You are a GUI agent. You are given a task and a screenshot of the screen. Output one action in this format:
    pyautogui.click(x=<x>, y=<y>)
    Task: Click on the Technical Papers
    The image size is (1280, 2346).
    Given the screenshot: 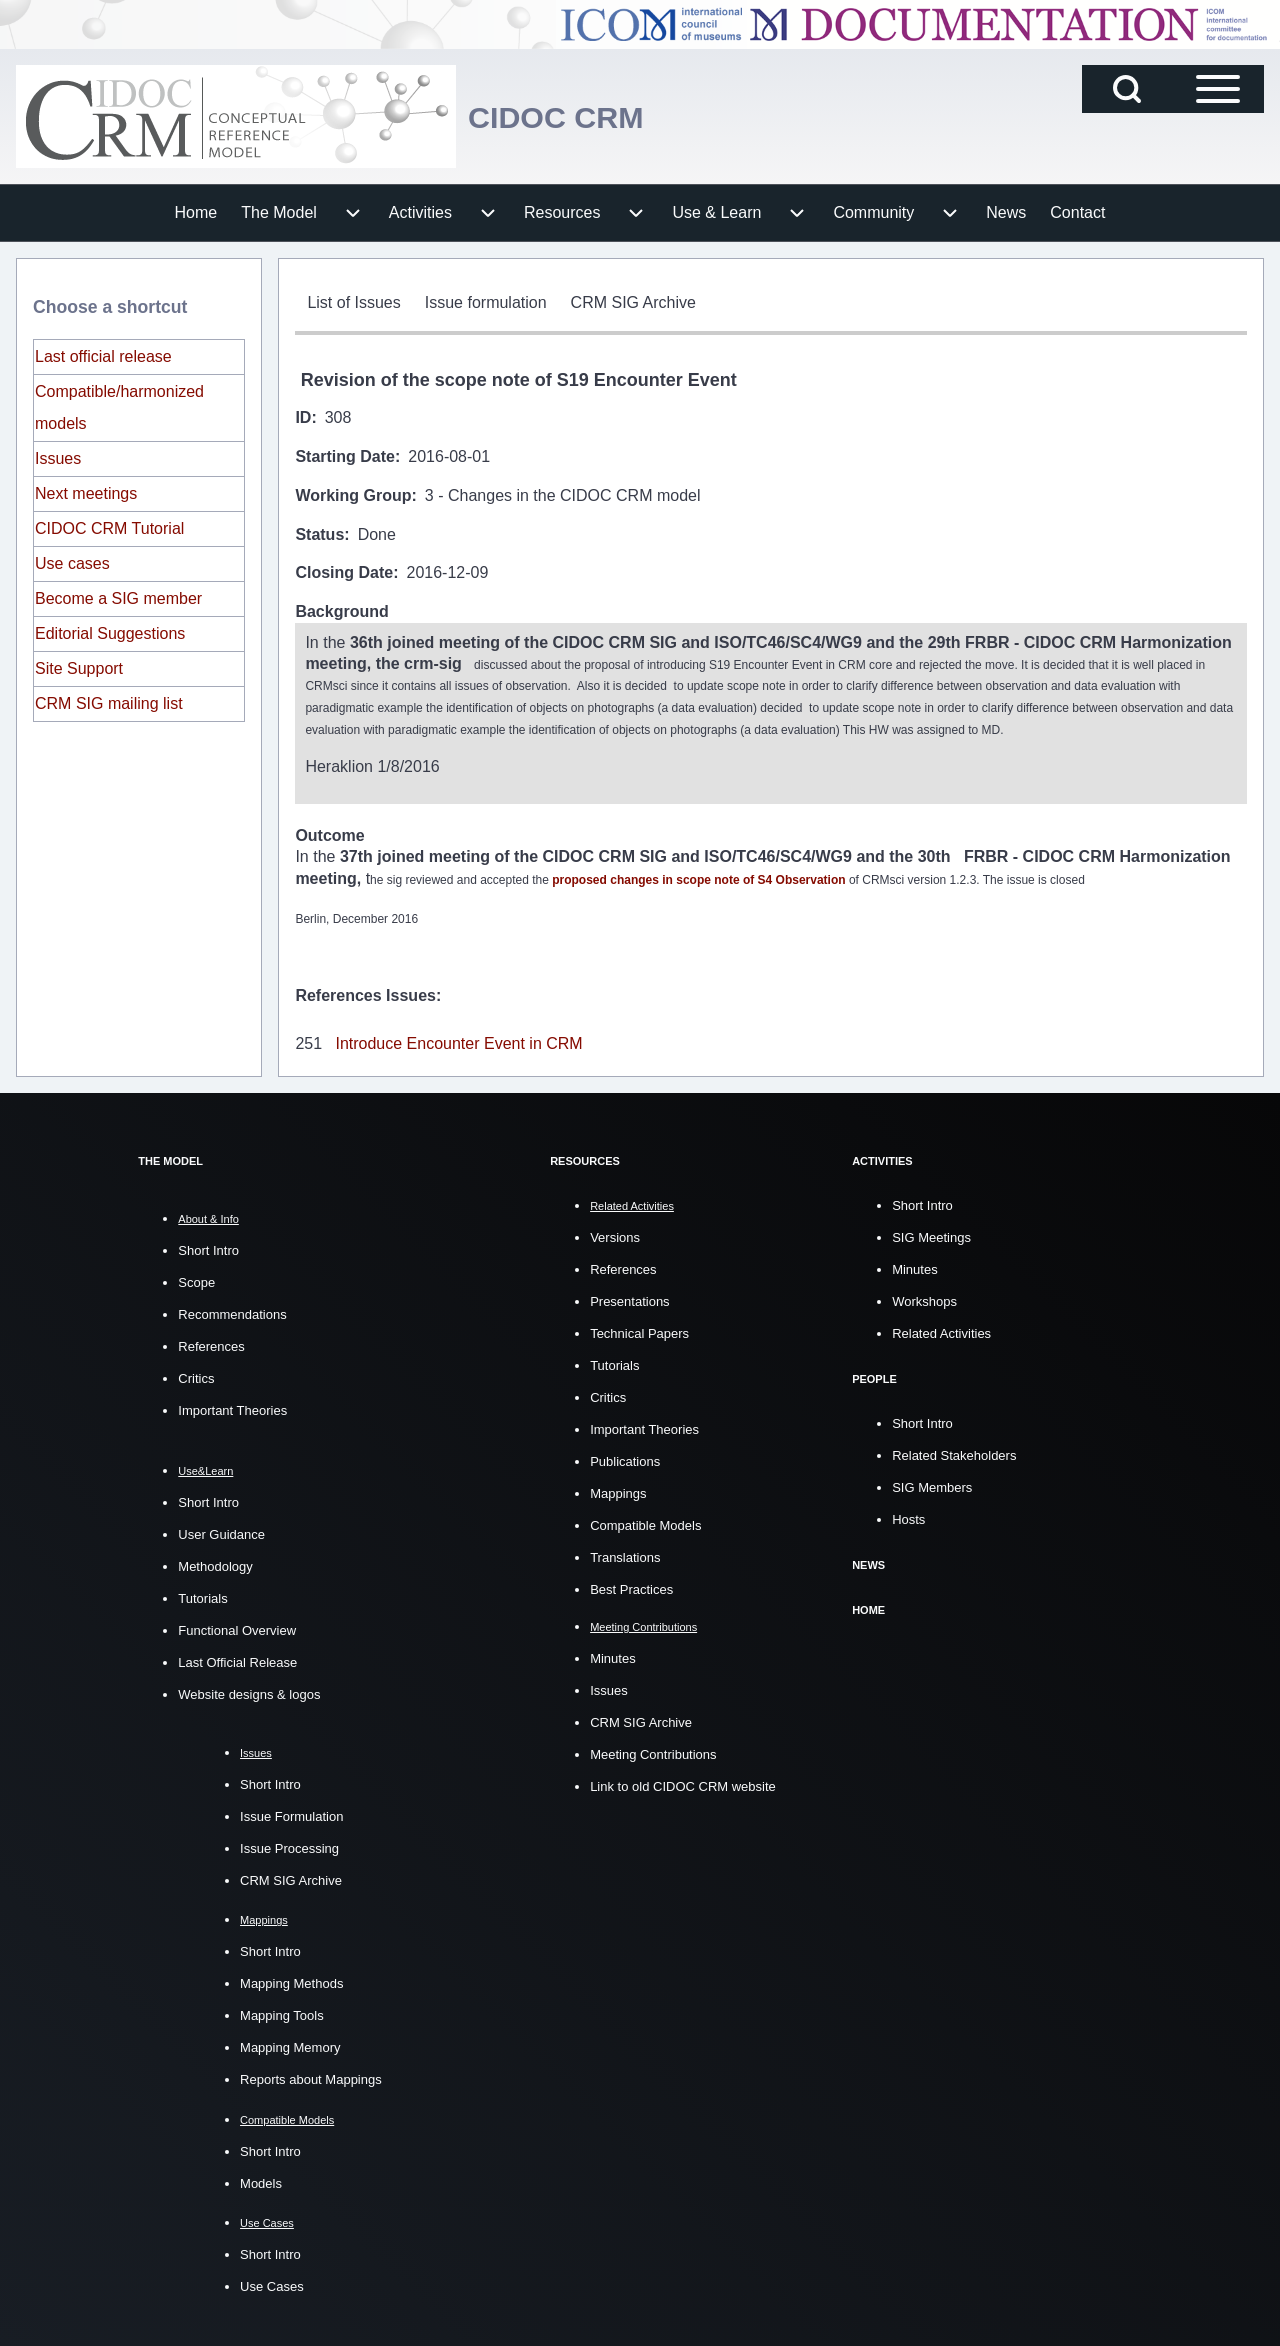 What is the action you would take?
    pyautogui.click(x=639, y=1331)
    